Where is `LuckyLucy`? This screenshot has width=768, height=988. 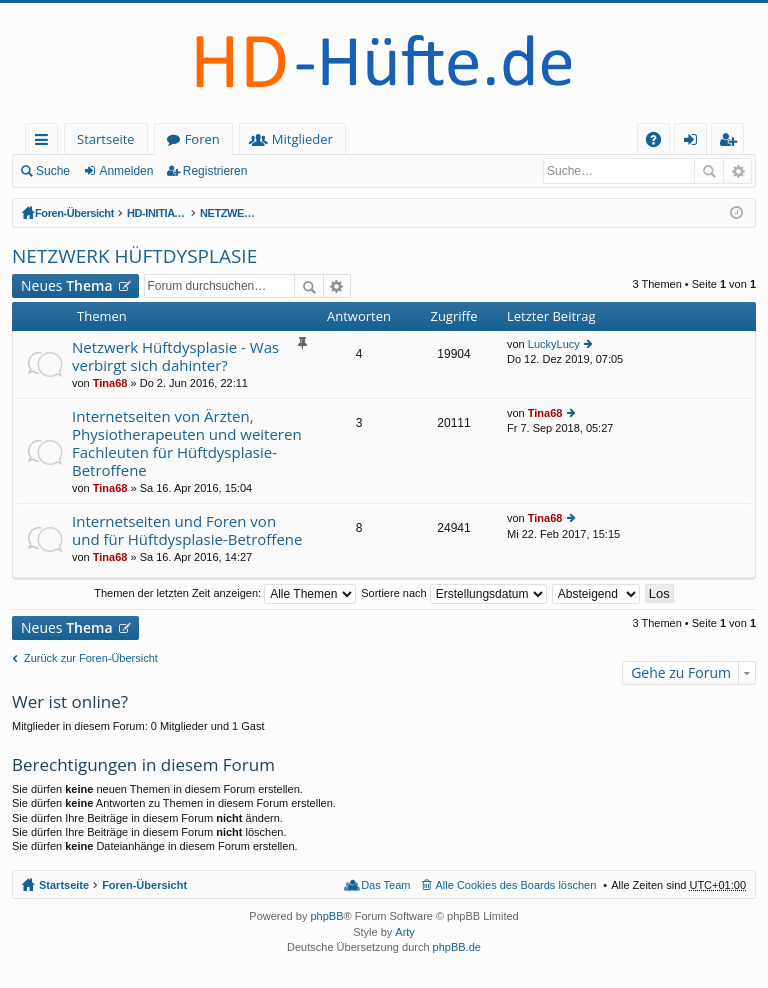 LuckyLucy is located at coordinates (554, 344).